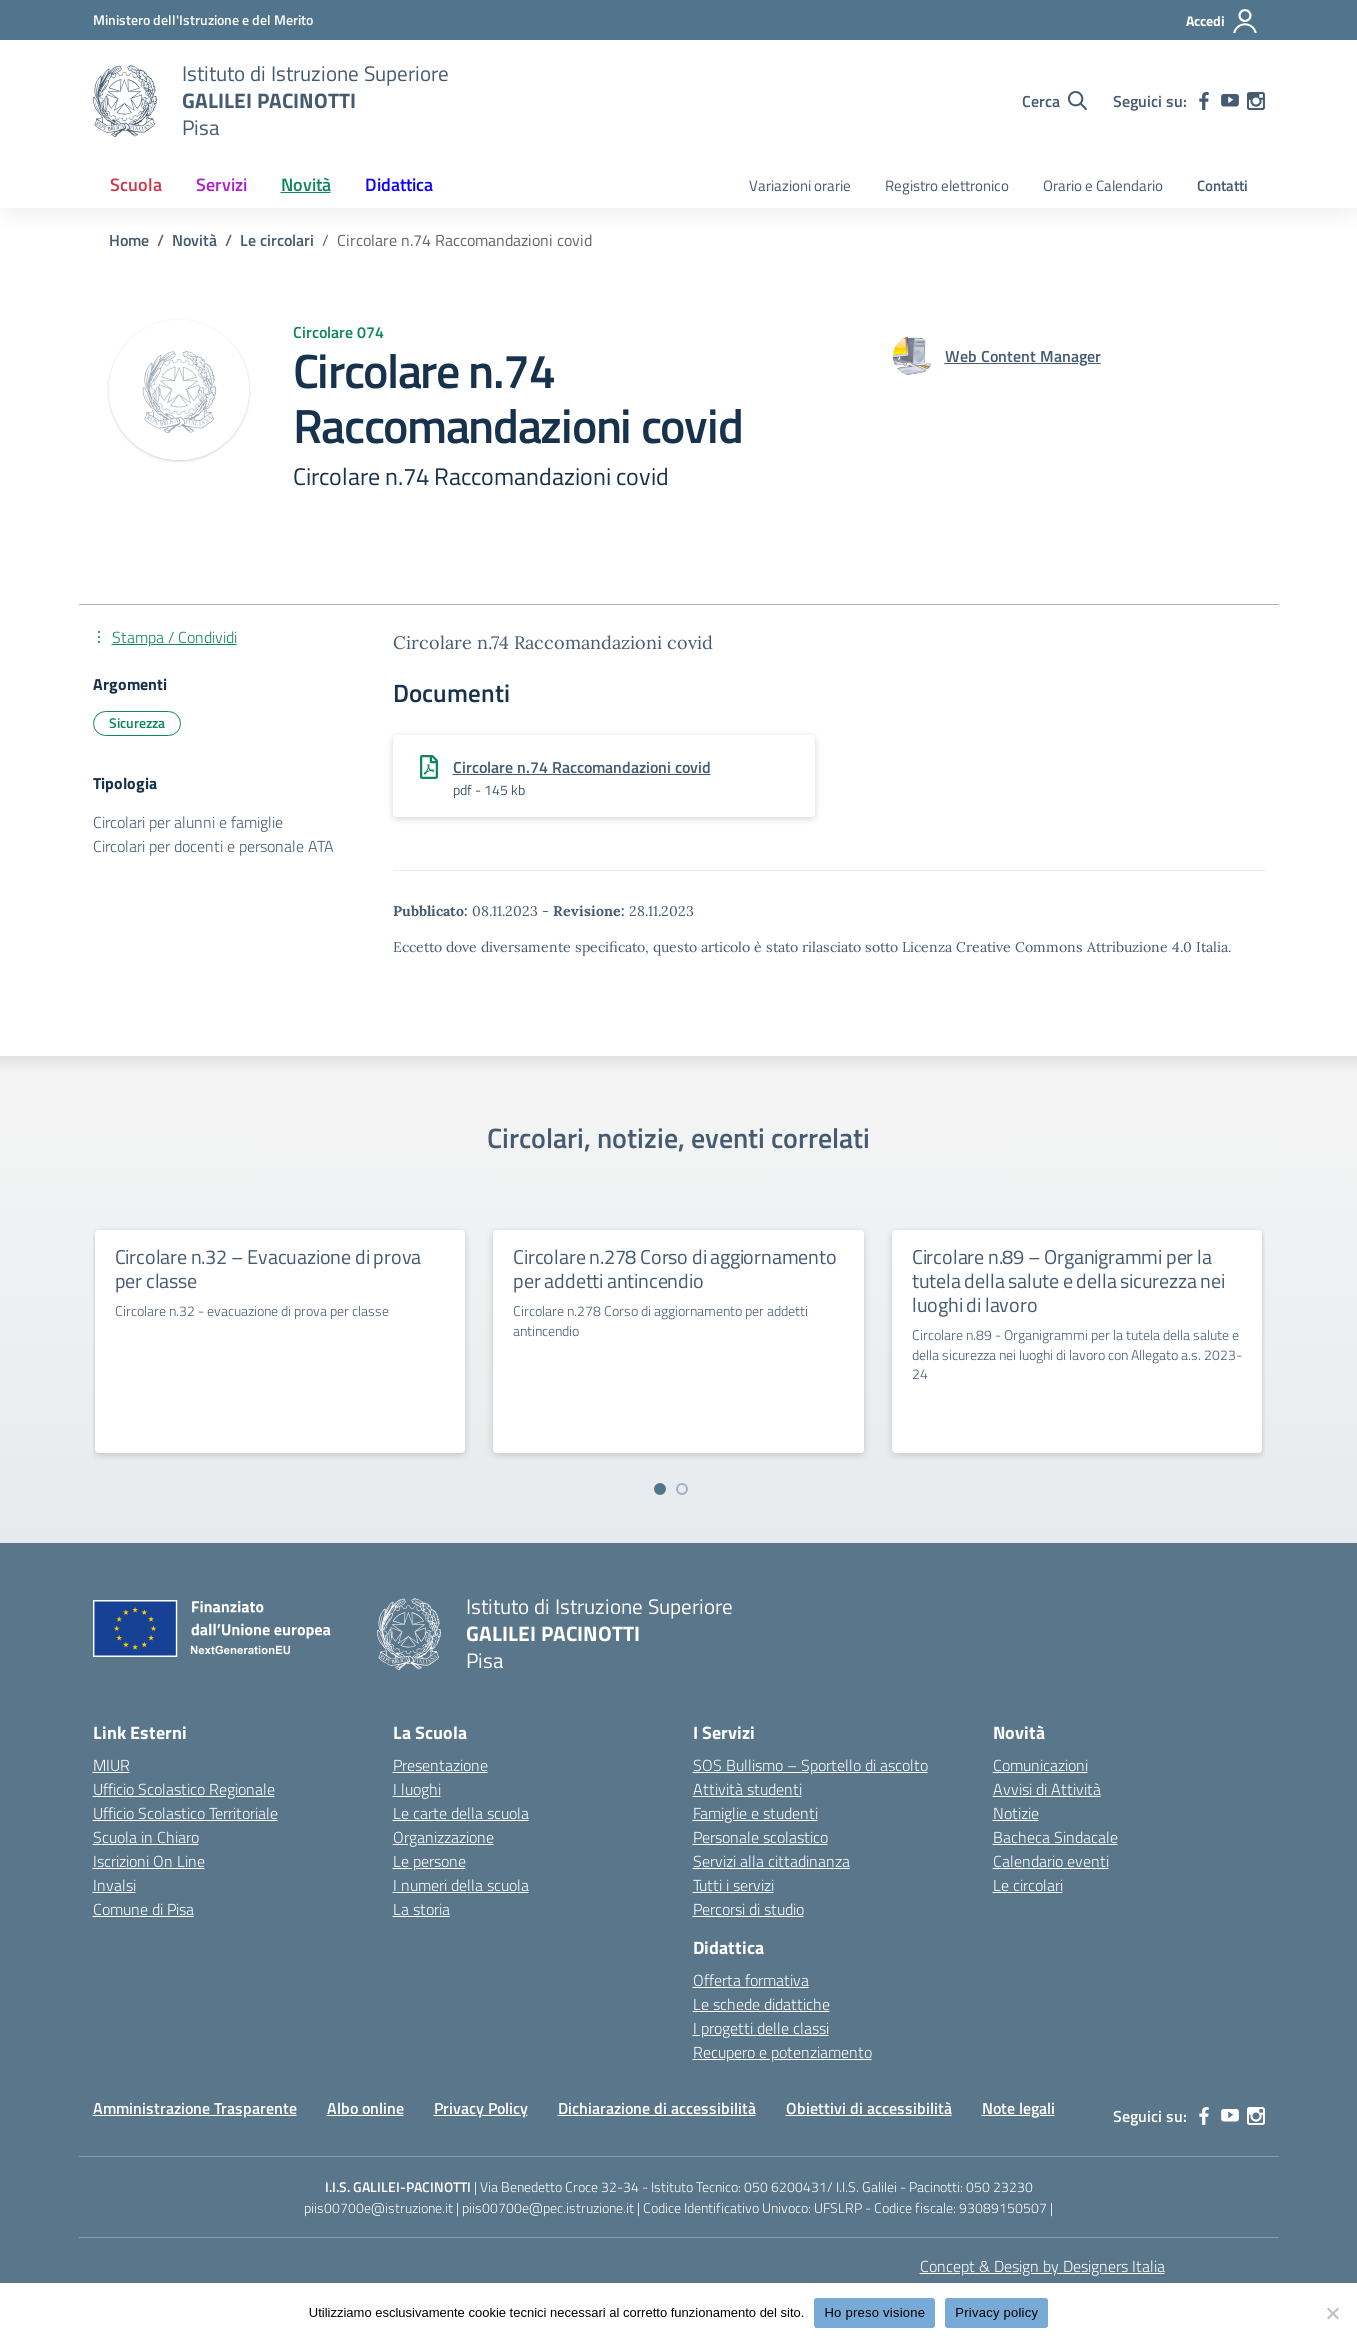 The height and width of the screenshot is (2344, 1357). What do you see at coordinates (1042, 2266) in the screenshot?
I see `Concept & Design by Designers Italia` at bounding box center [1042, 2266].